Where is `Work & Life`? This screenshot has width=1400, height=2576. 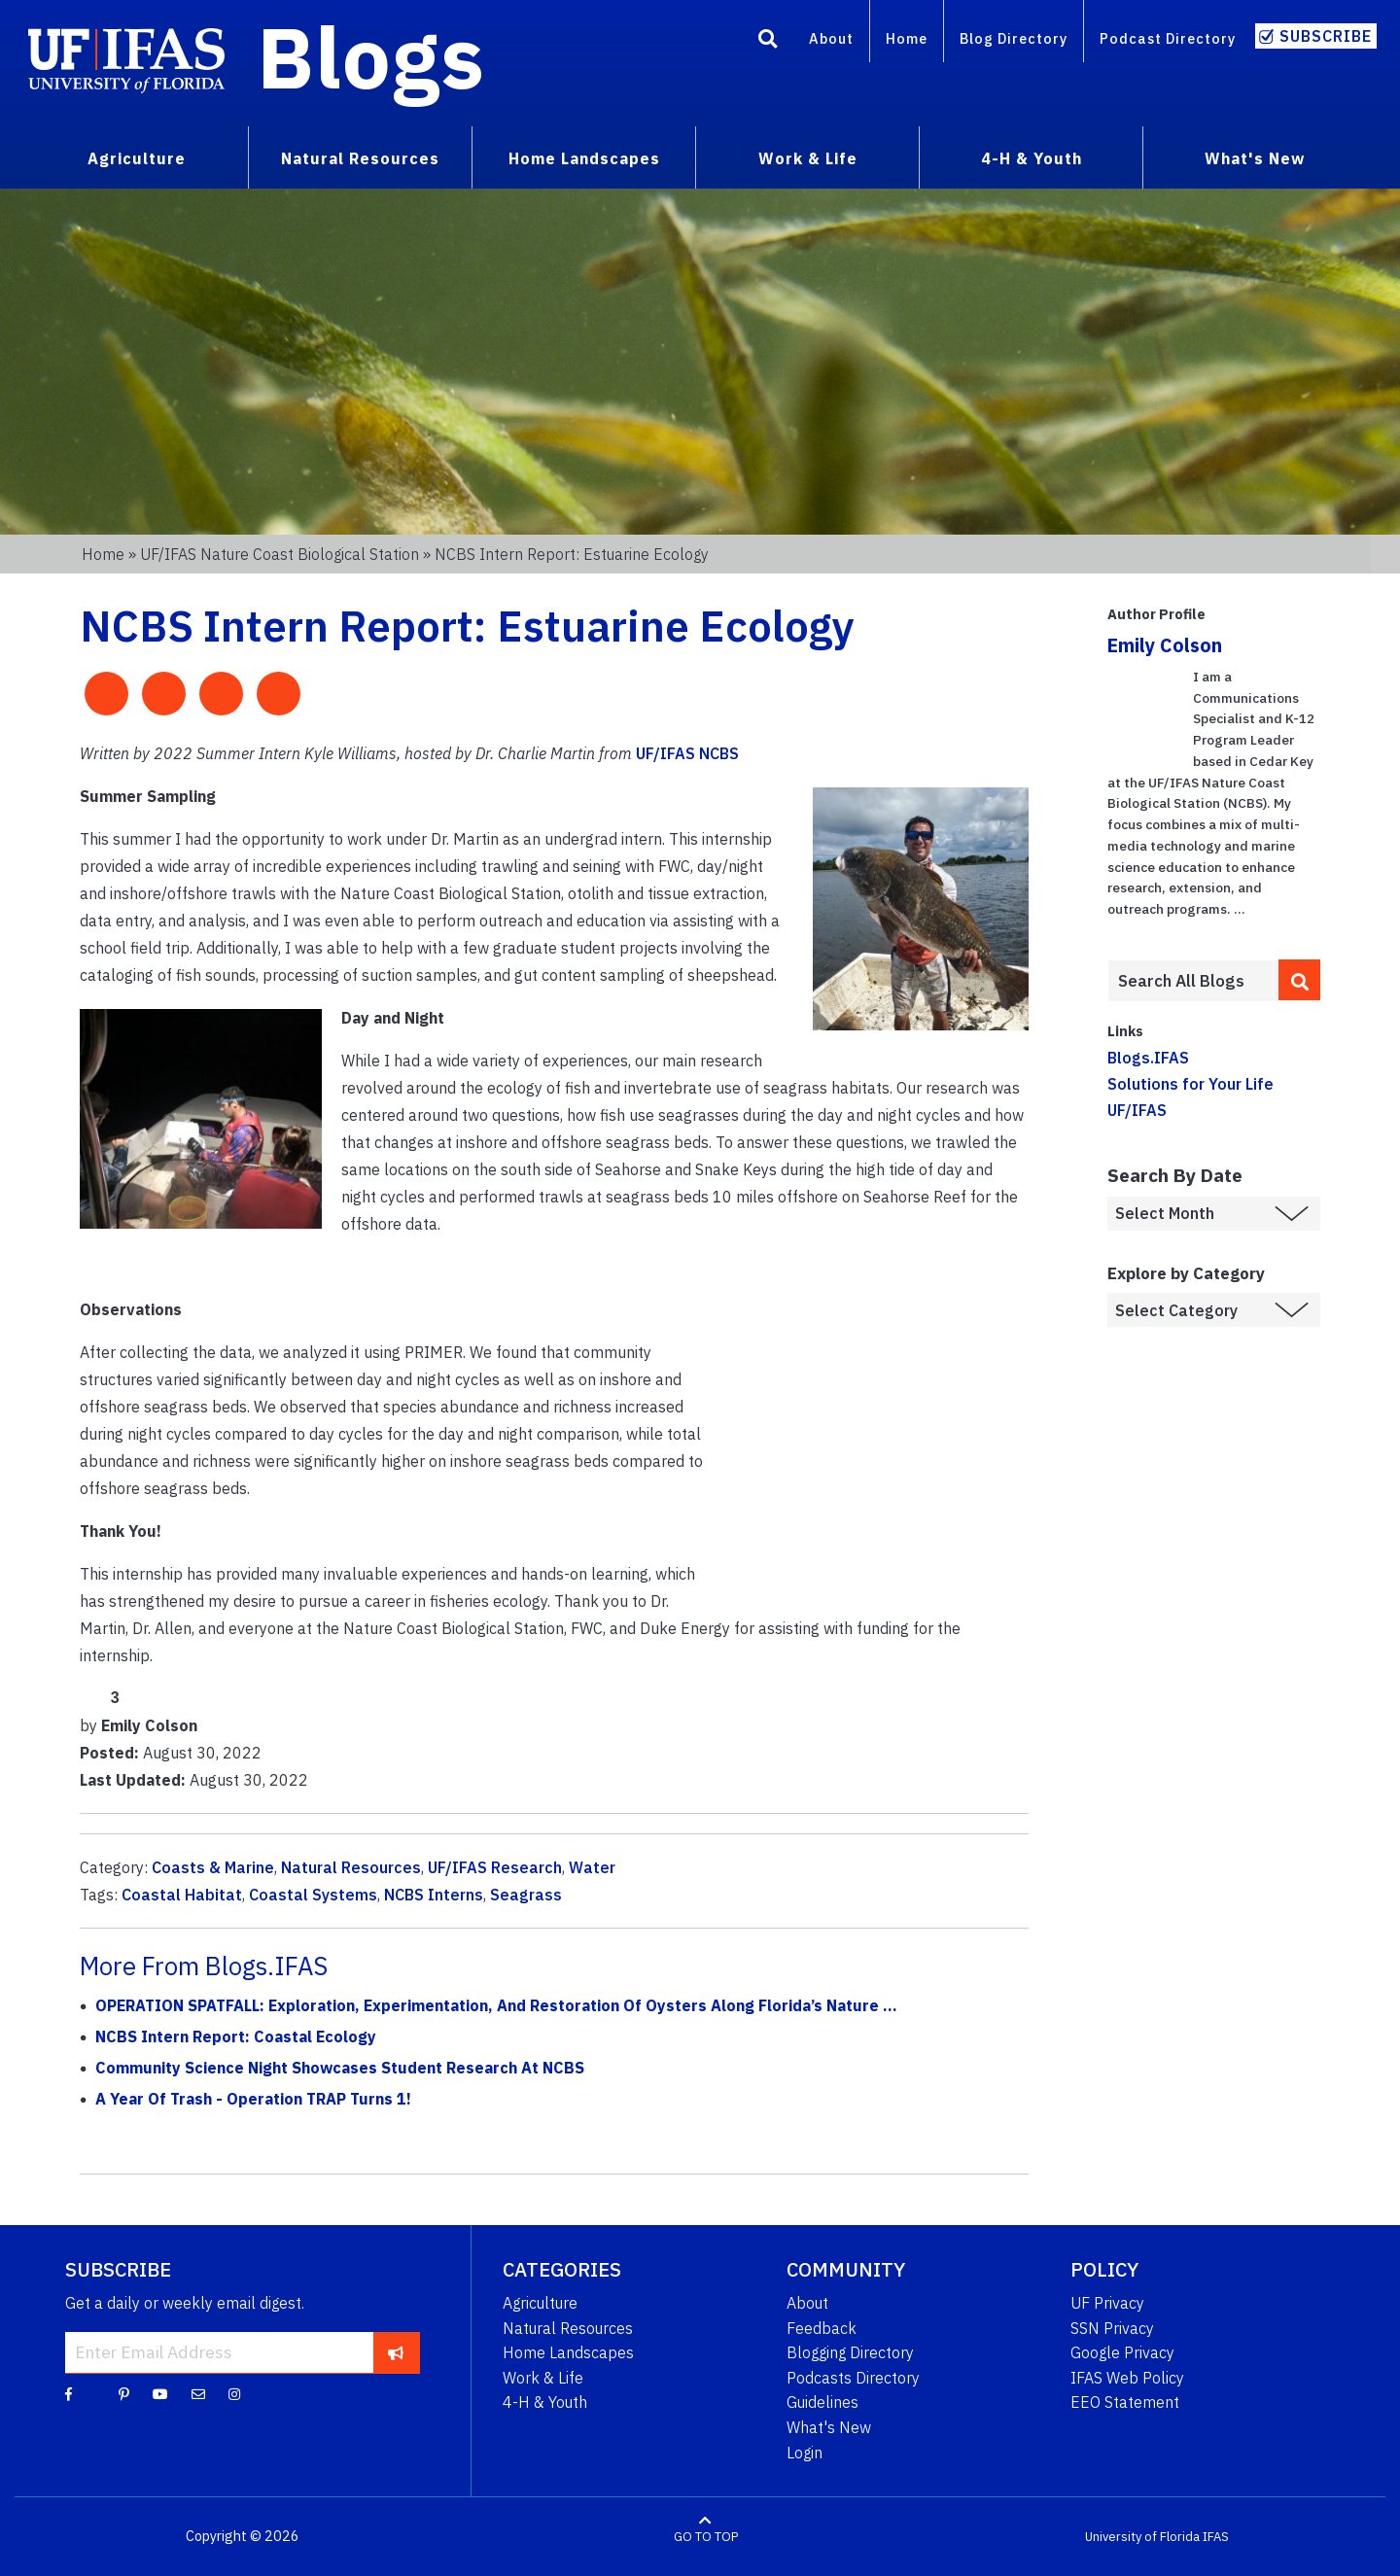
Work & Life is located at coordinates (543, 2377).